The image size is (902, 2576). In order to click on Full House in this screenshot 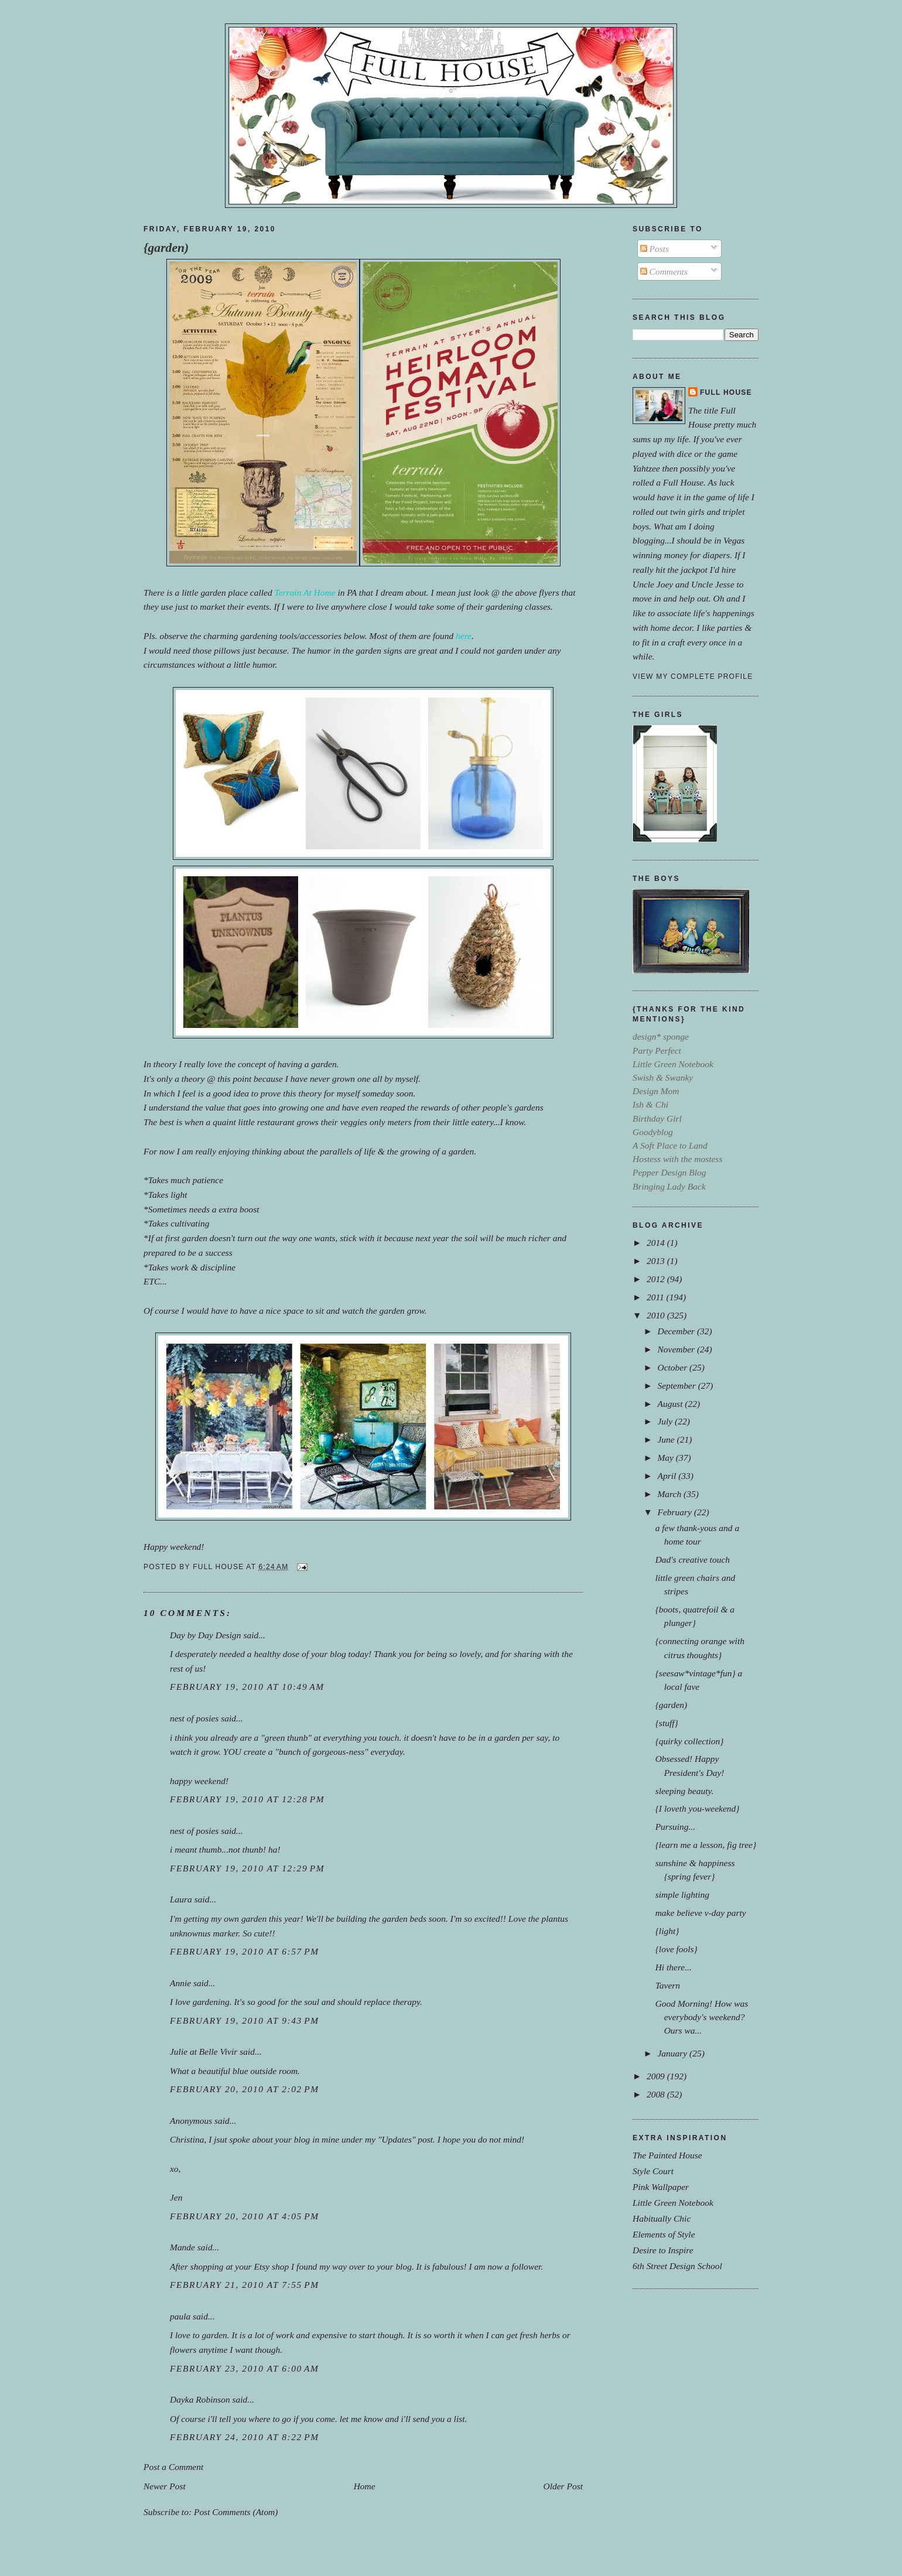, I will do `click(726, 392)`.